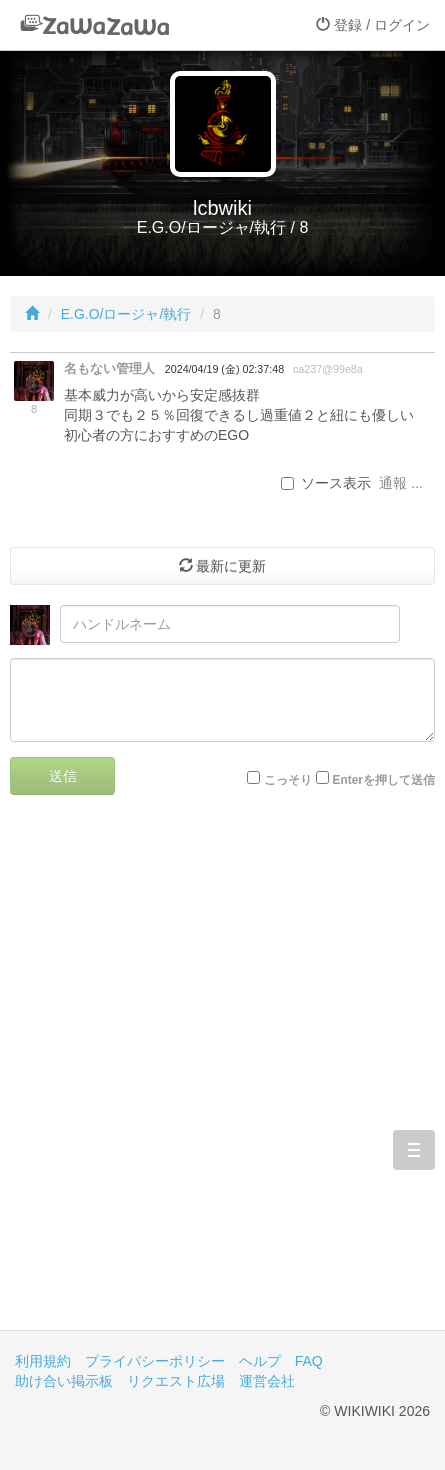  I want to click on FAQ, so click(309, 1361).